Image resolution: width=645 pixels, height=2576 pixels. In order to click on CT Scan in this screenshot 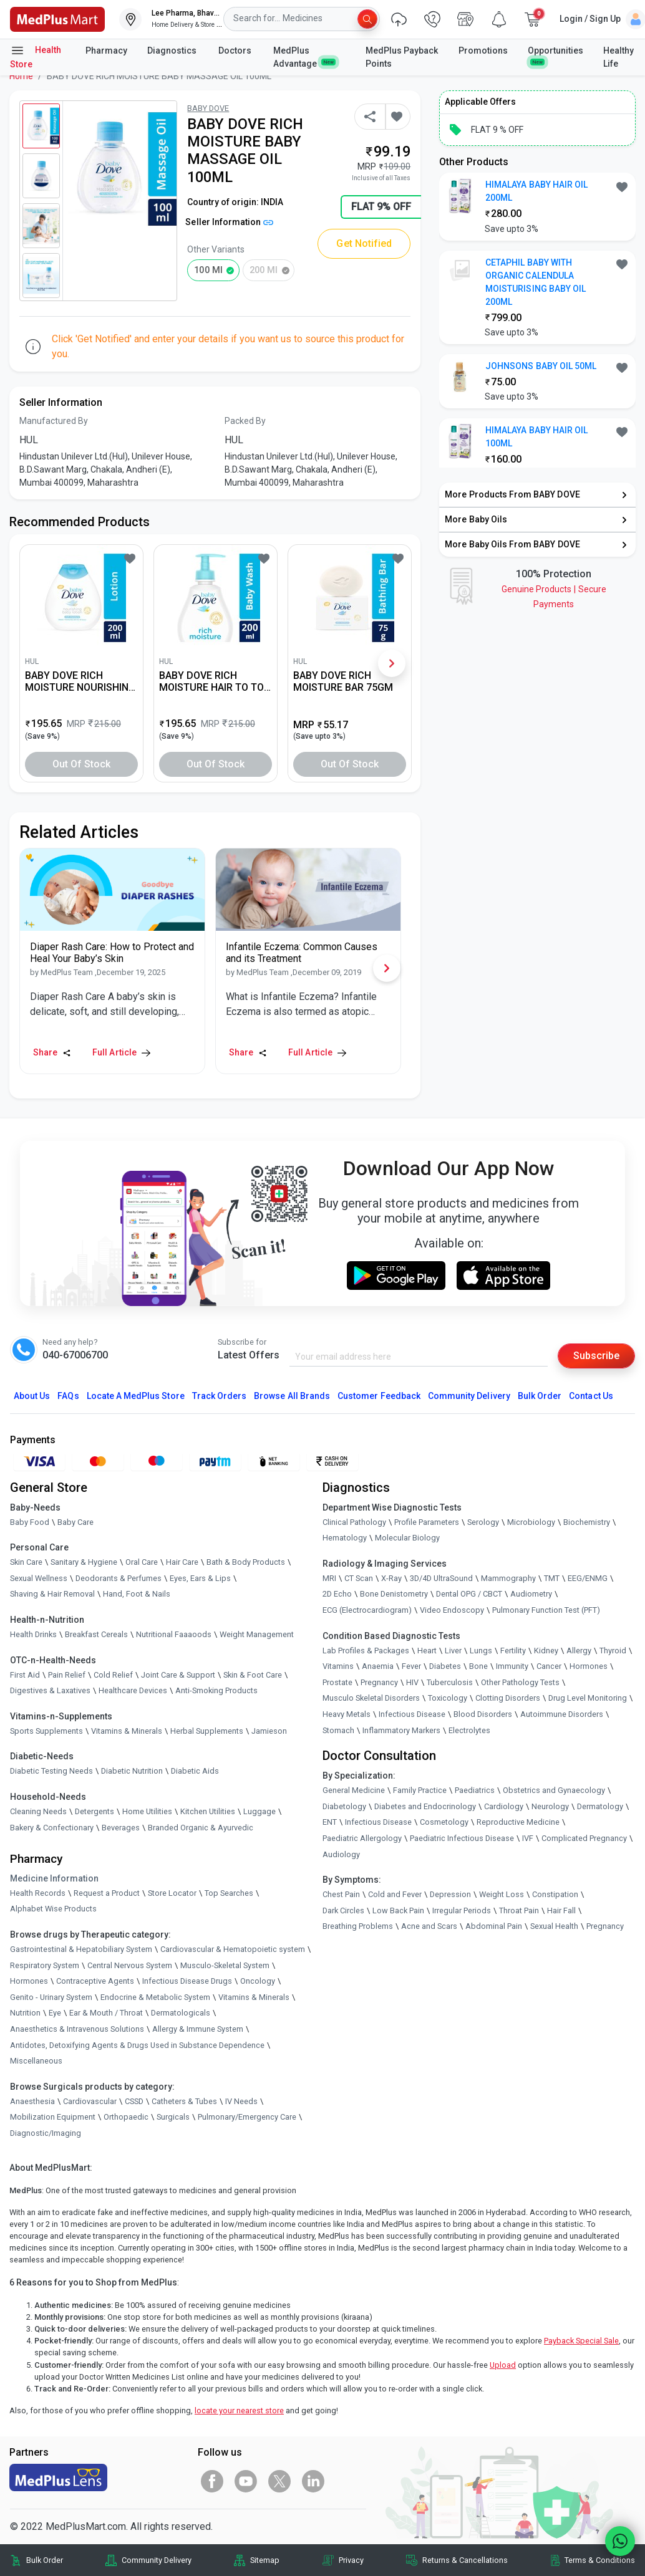, I will do `click(358, 1578)`.